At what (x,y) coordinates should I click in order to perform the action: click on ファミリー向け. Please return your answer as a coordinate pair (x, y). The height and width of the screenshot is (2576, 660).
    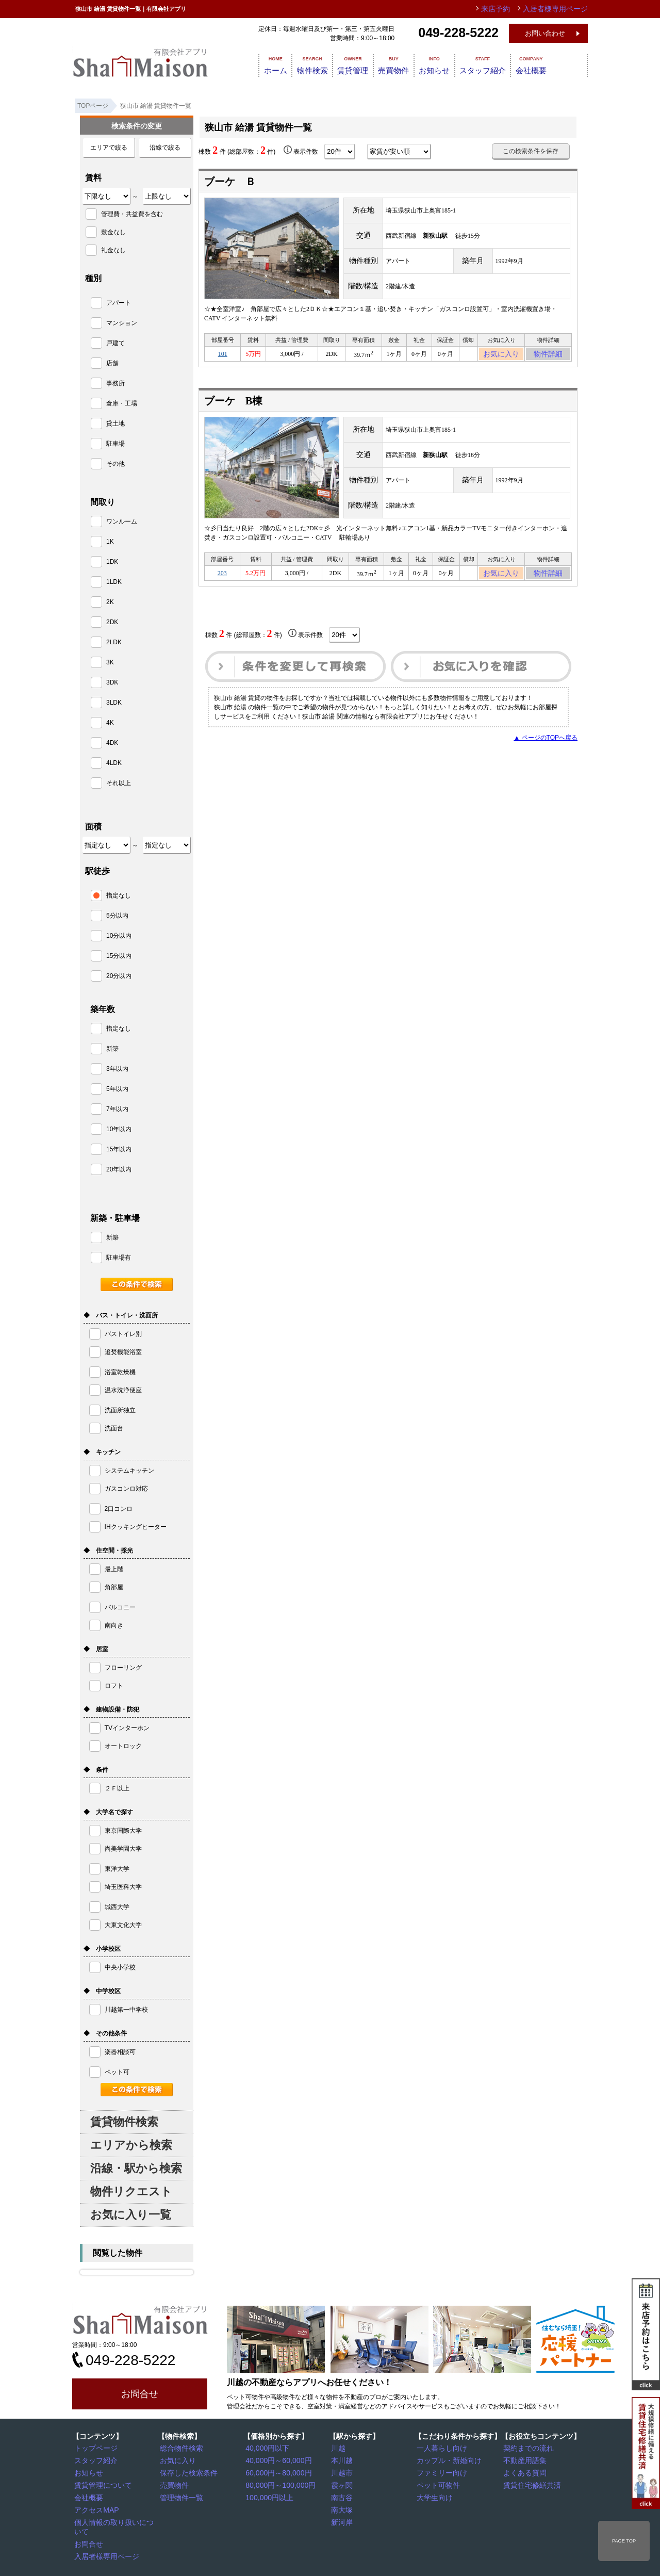
    Looking at the image, I should click on (441, 2471).